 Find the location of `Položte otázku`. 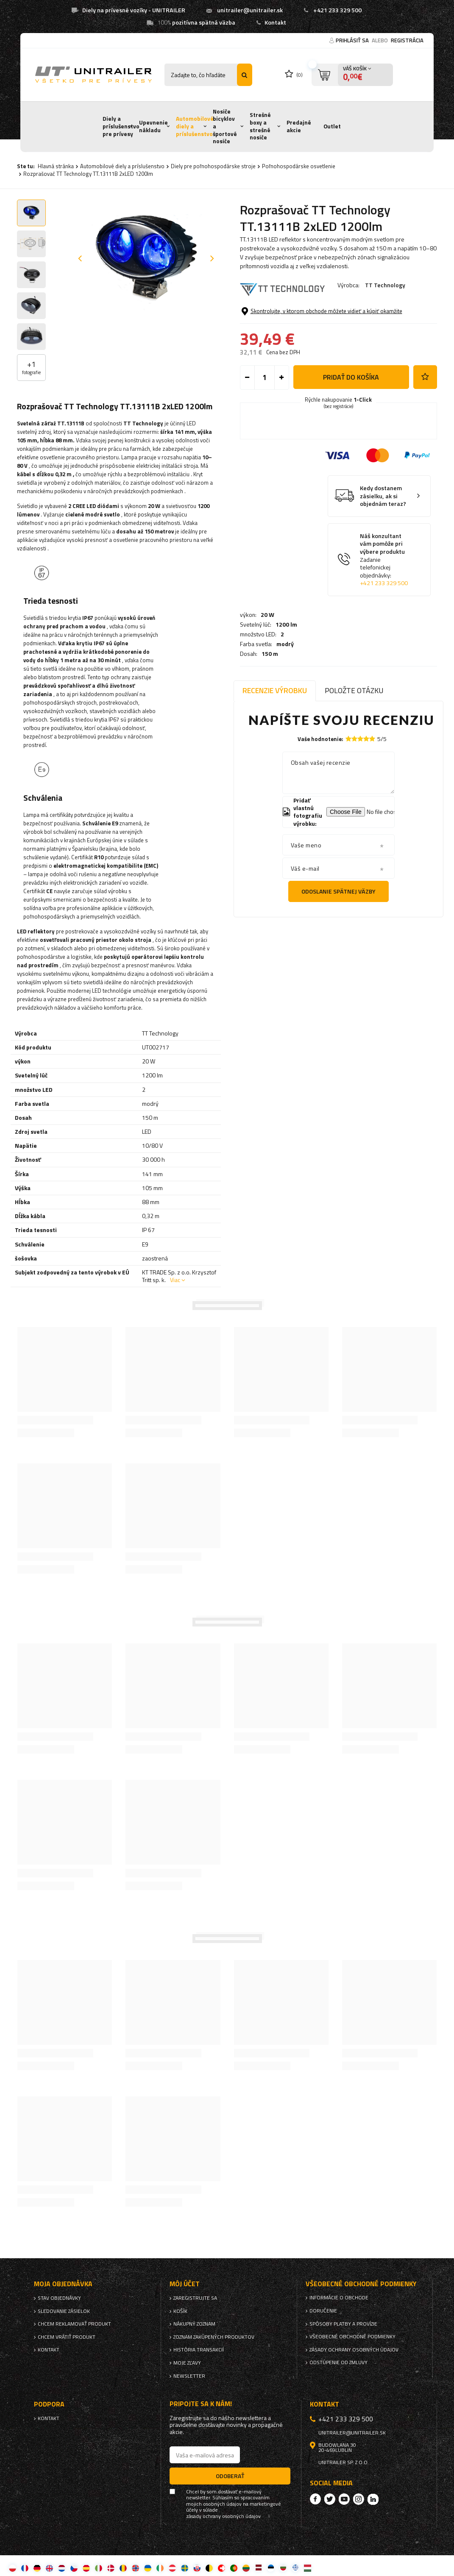

Položte otázku is located at coordinates (354, 690).